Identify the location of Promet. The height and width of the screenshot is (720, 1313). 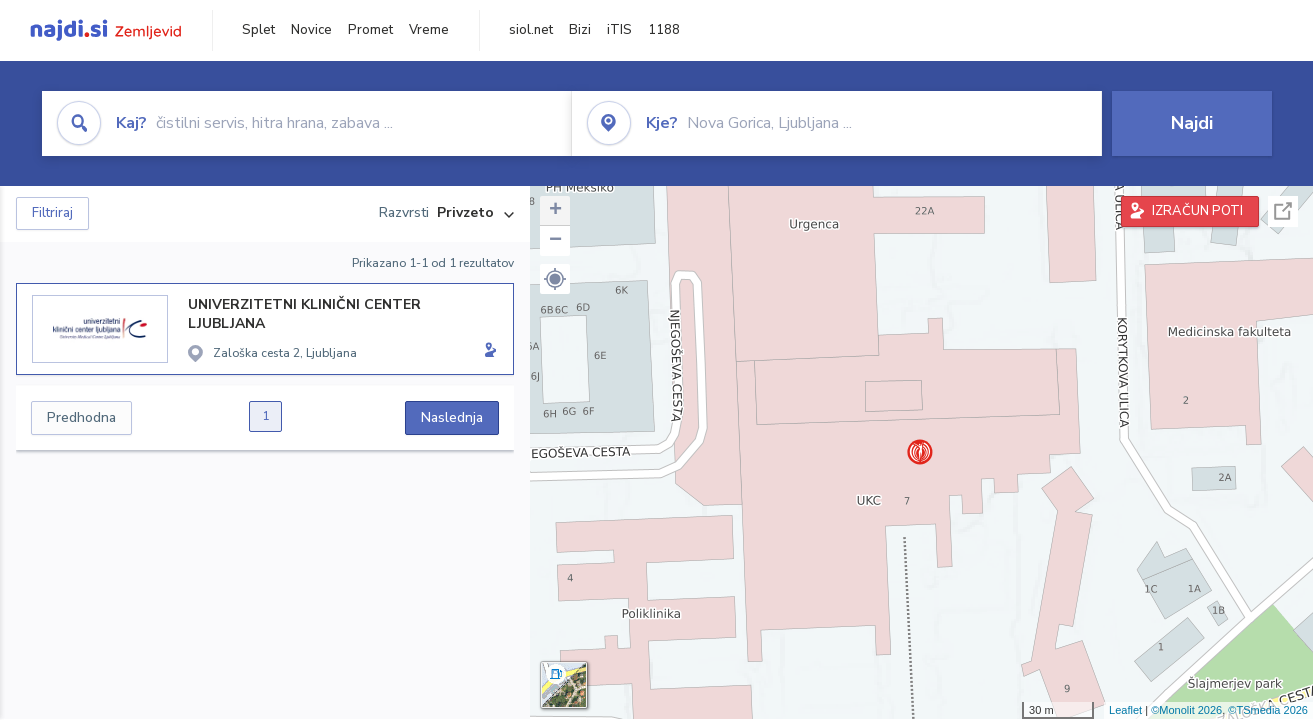
(370, 30).